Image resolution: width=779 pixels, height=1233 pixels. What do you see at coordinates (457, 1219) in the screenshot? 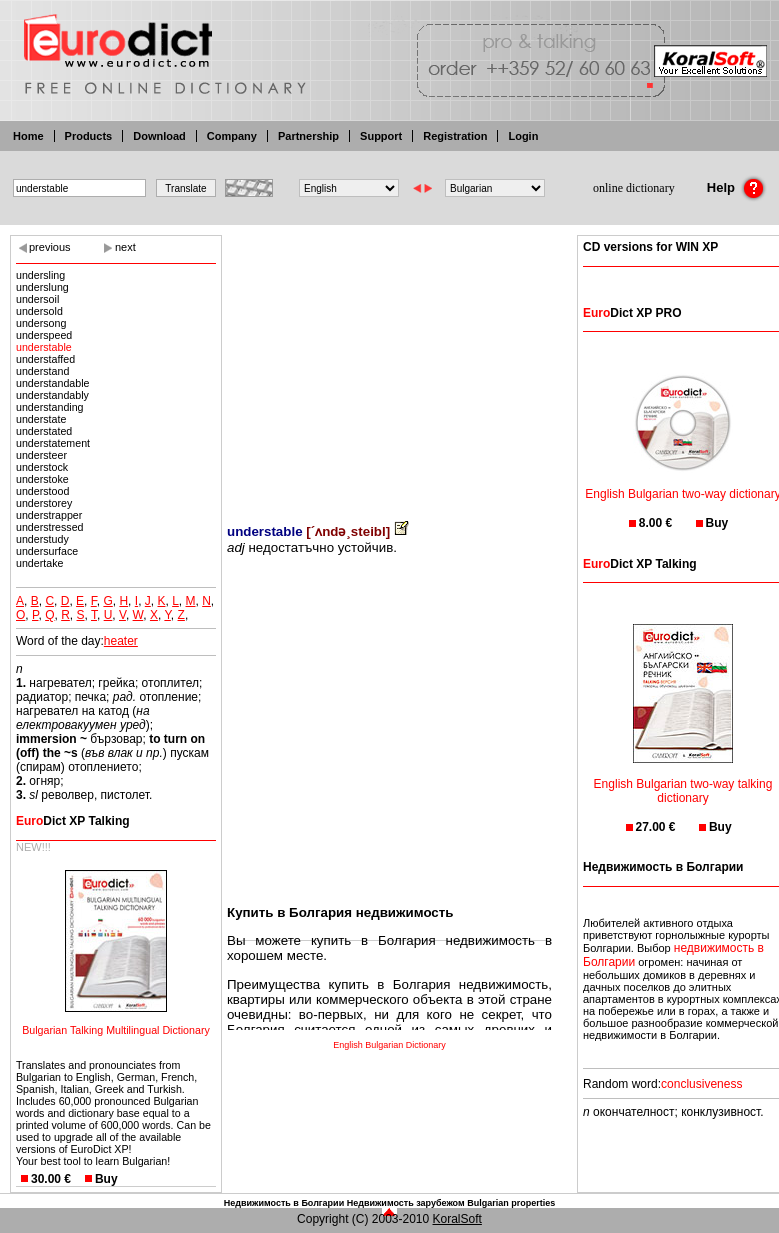
I see `KoralSoft` at bounding box center [457, 1219].